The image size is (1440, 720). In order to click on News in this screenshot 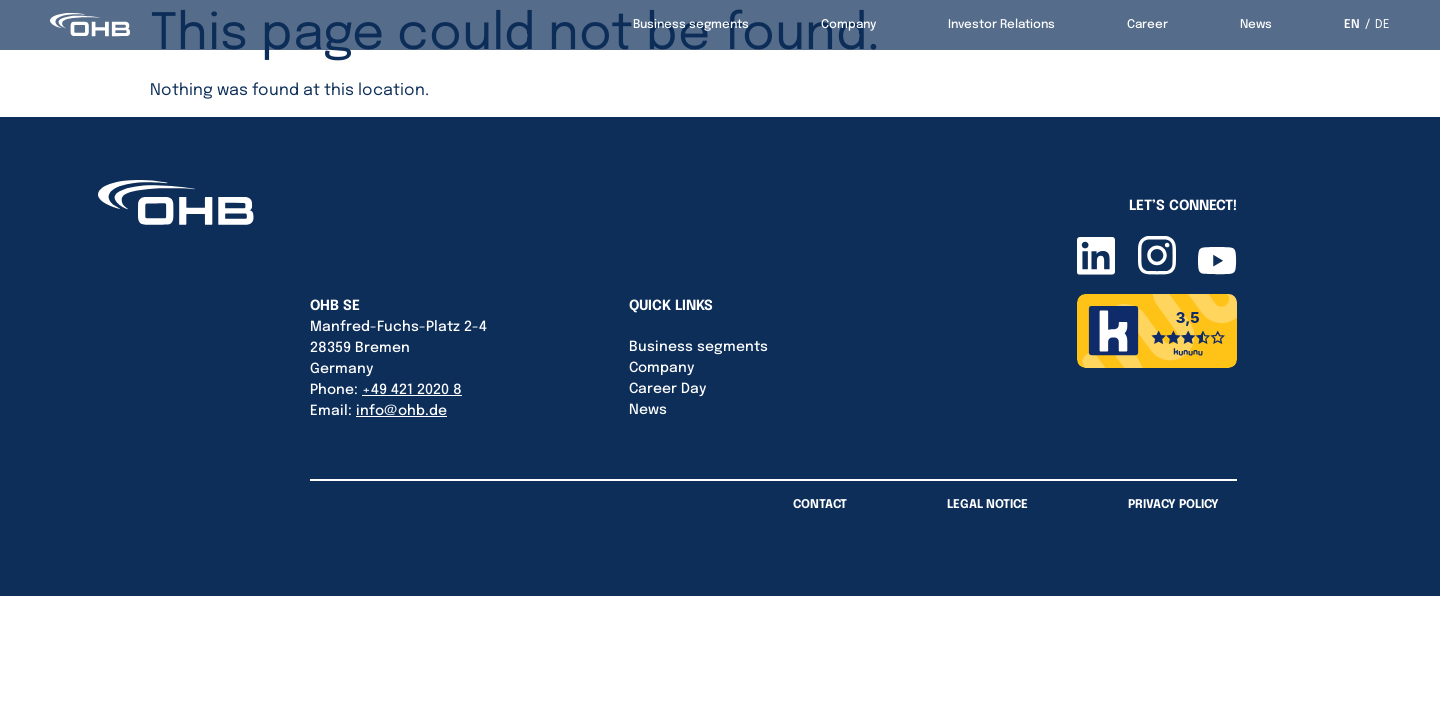, I will do `click(1256, 25)`.